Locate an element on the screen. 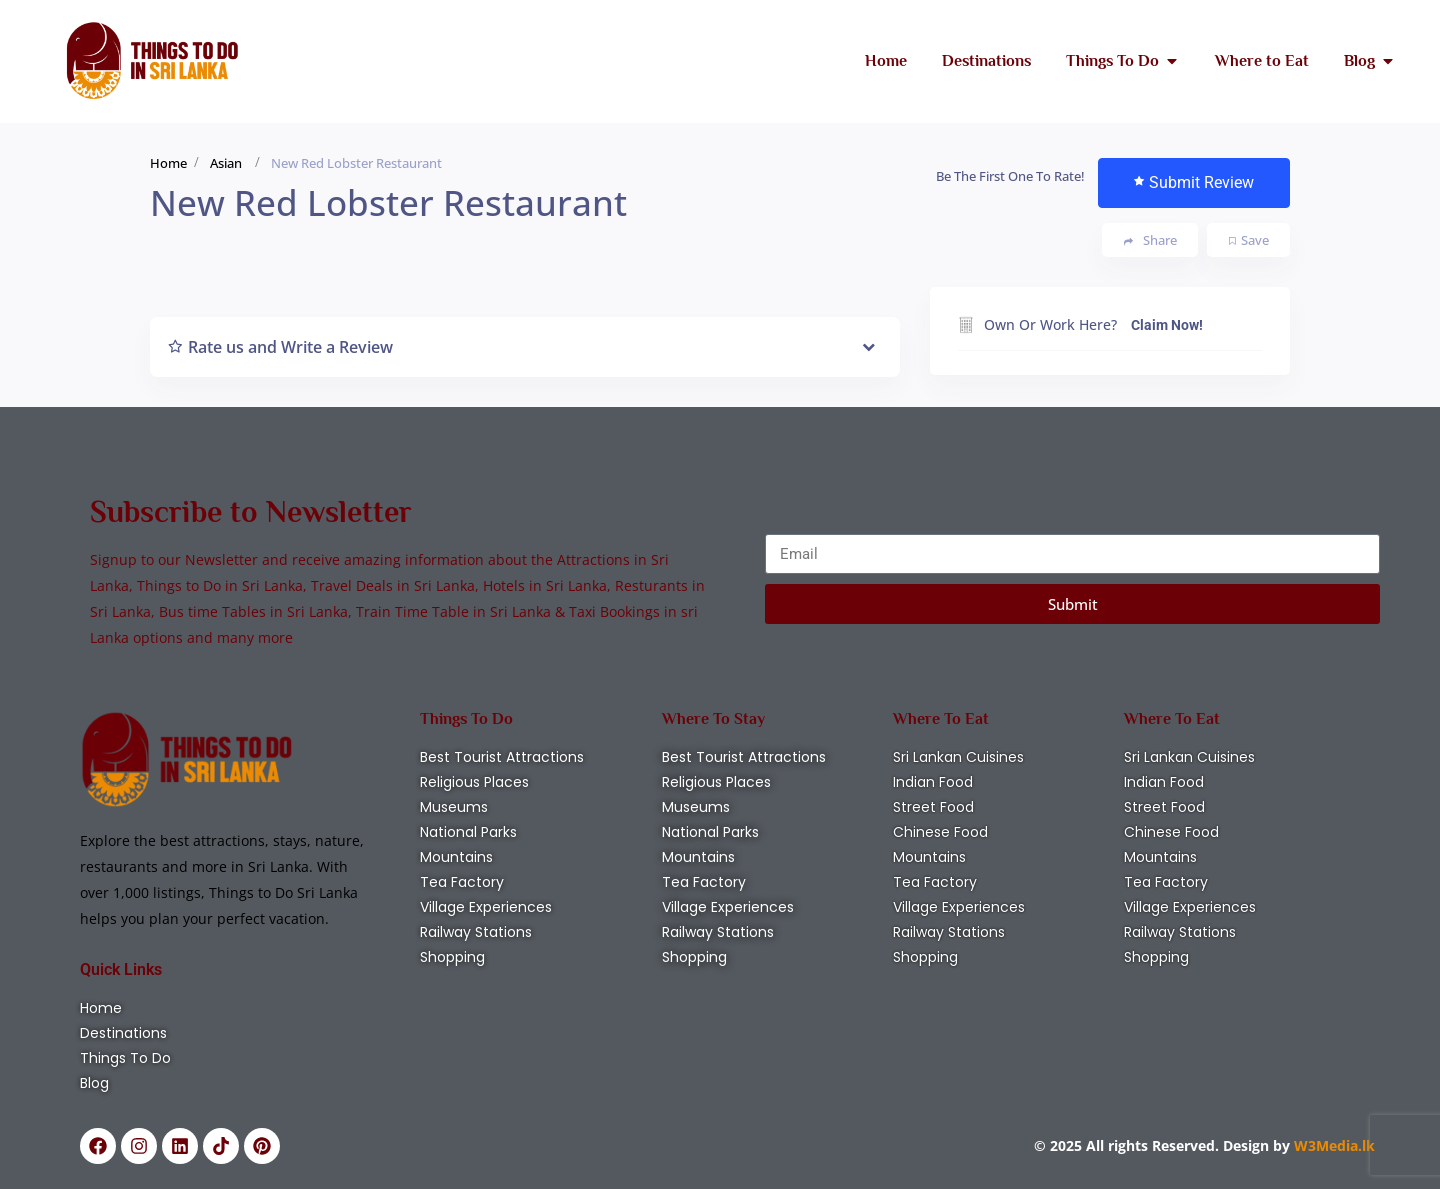  Home is located at coordinates (168, 163).